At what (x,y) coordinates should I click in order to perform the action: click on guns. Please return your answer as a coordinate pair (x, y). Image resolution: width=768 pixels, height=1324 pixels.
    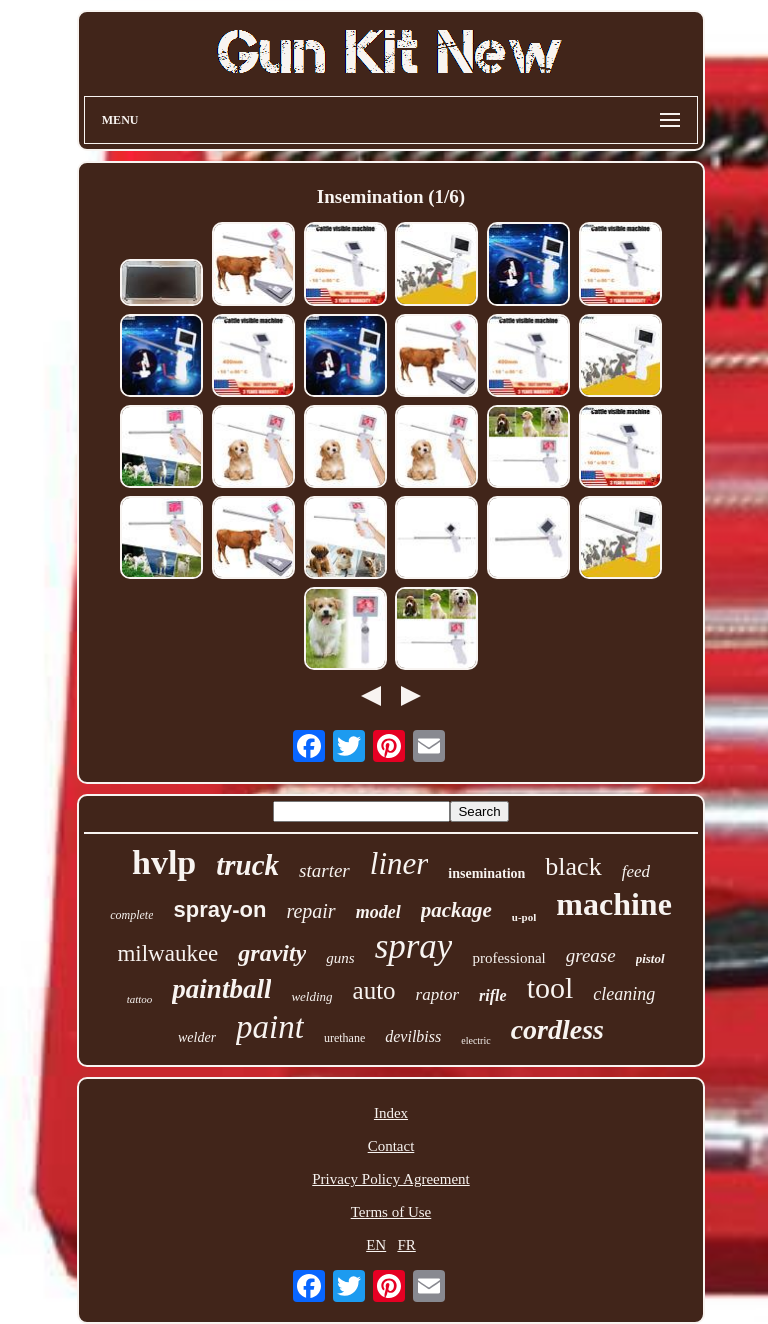
    Looking at the image, I should click on (340, 958).